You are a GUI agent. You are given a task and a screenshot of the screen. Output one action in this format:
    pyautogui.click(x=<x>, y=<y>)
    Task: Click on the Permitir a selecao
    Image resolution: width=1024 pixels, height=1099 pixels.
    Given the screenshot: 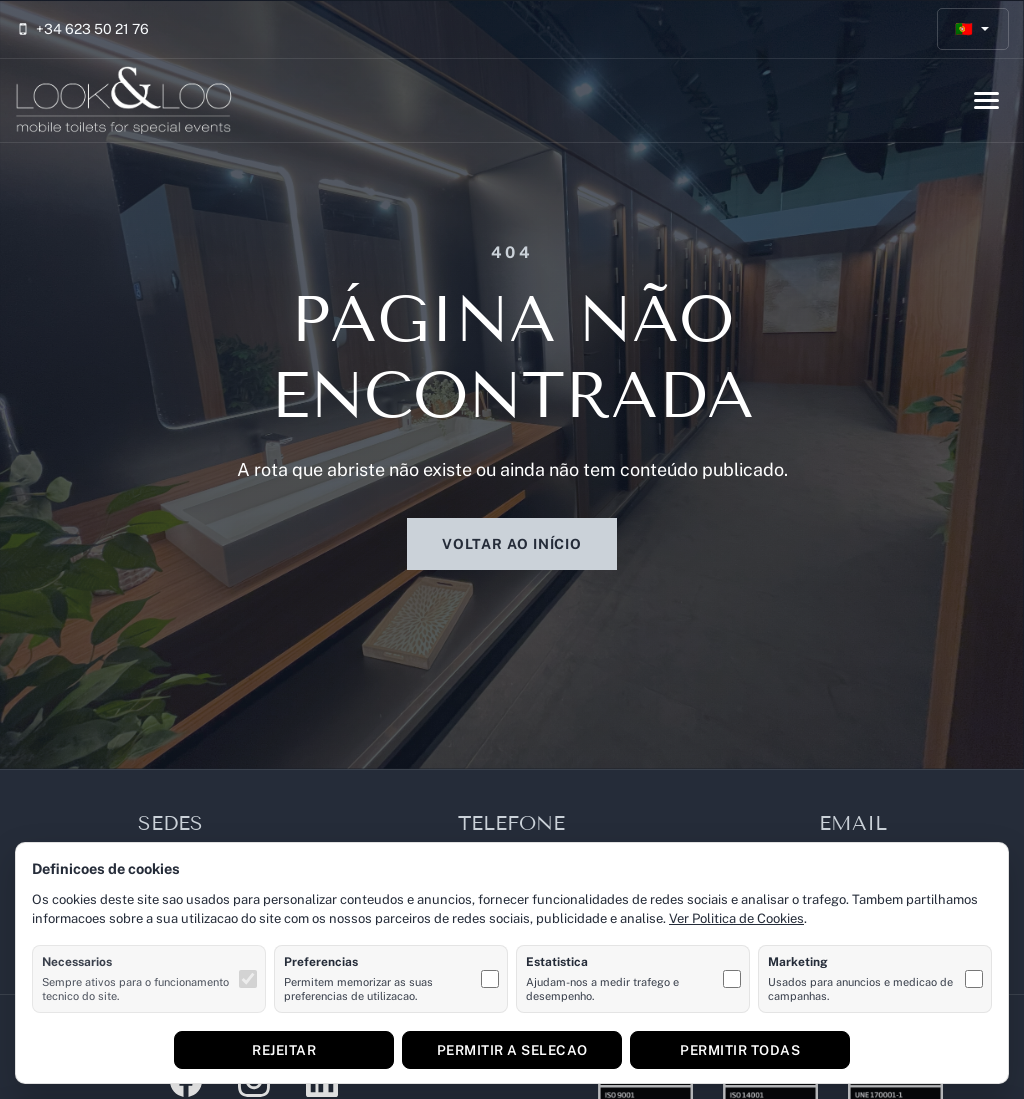 What is the action you would take?
    pyautogui.click(x=512, y=1050)
    